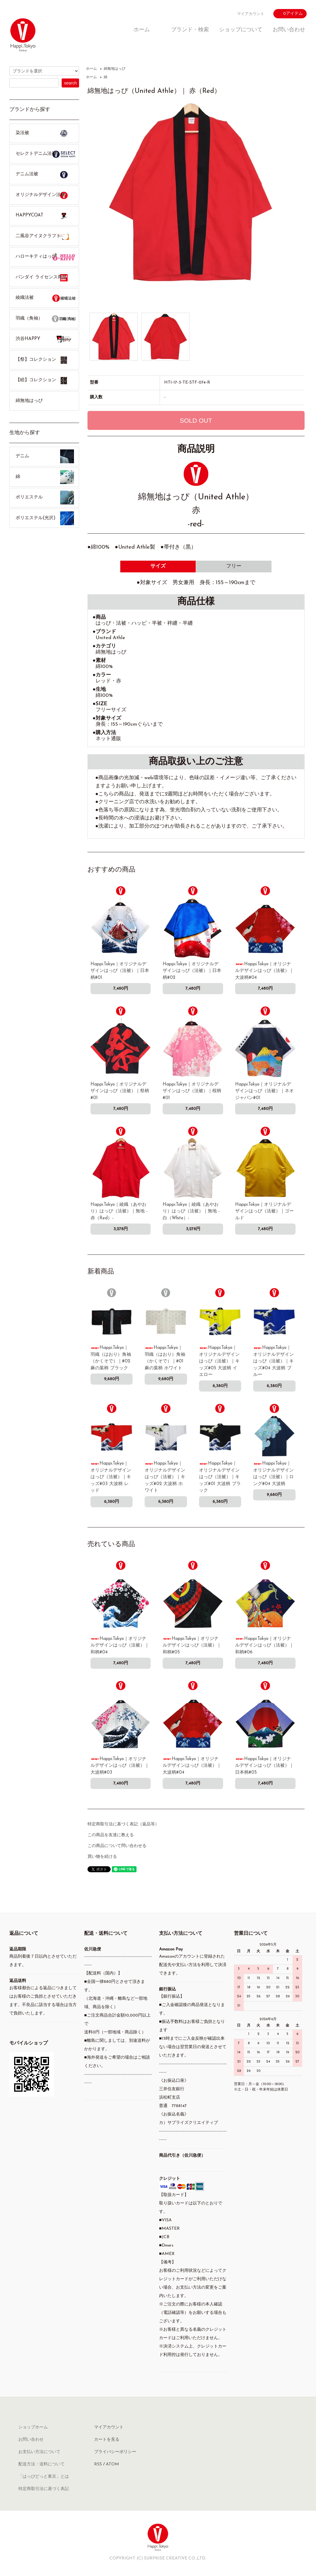  What do you see at coordinates (98, 2464) in the screenshot?
I see `RSS` at bounding box center [98, 2464].